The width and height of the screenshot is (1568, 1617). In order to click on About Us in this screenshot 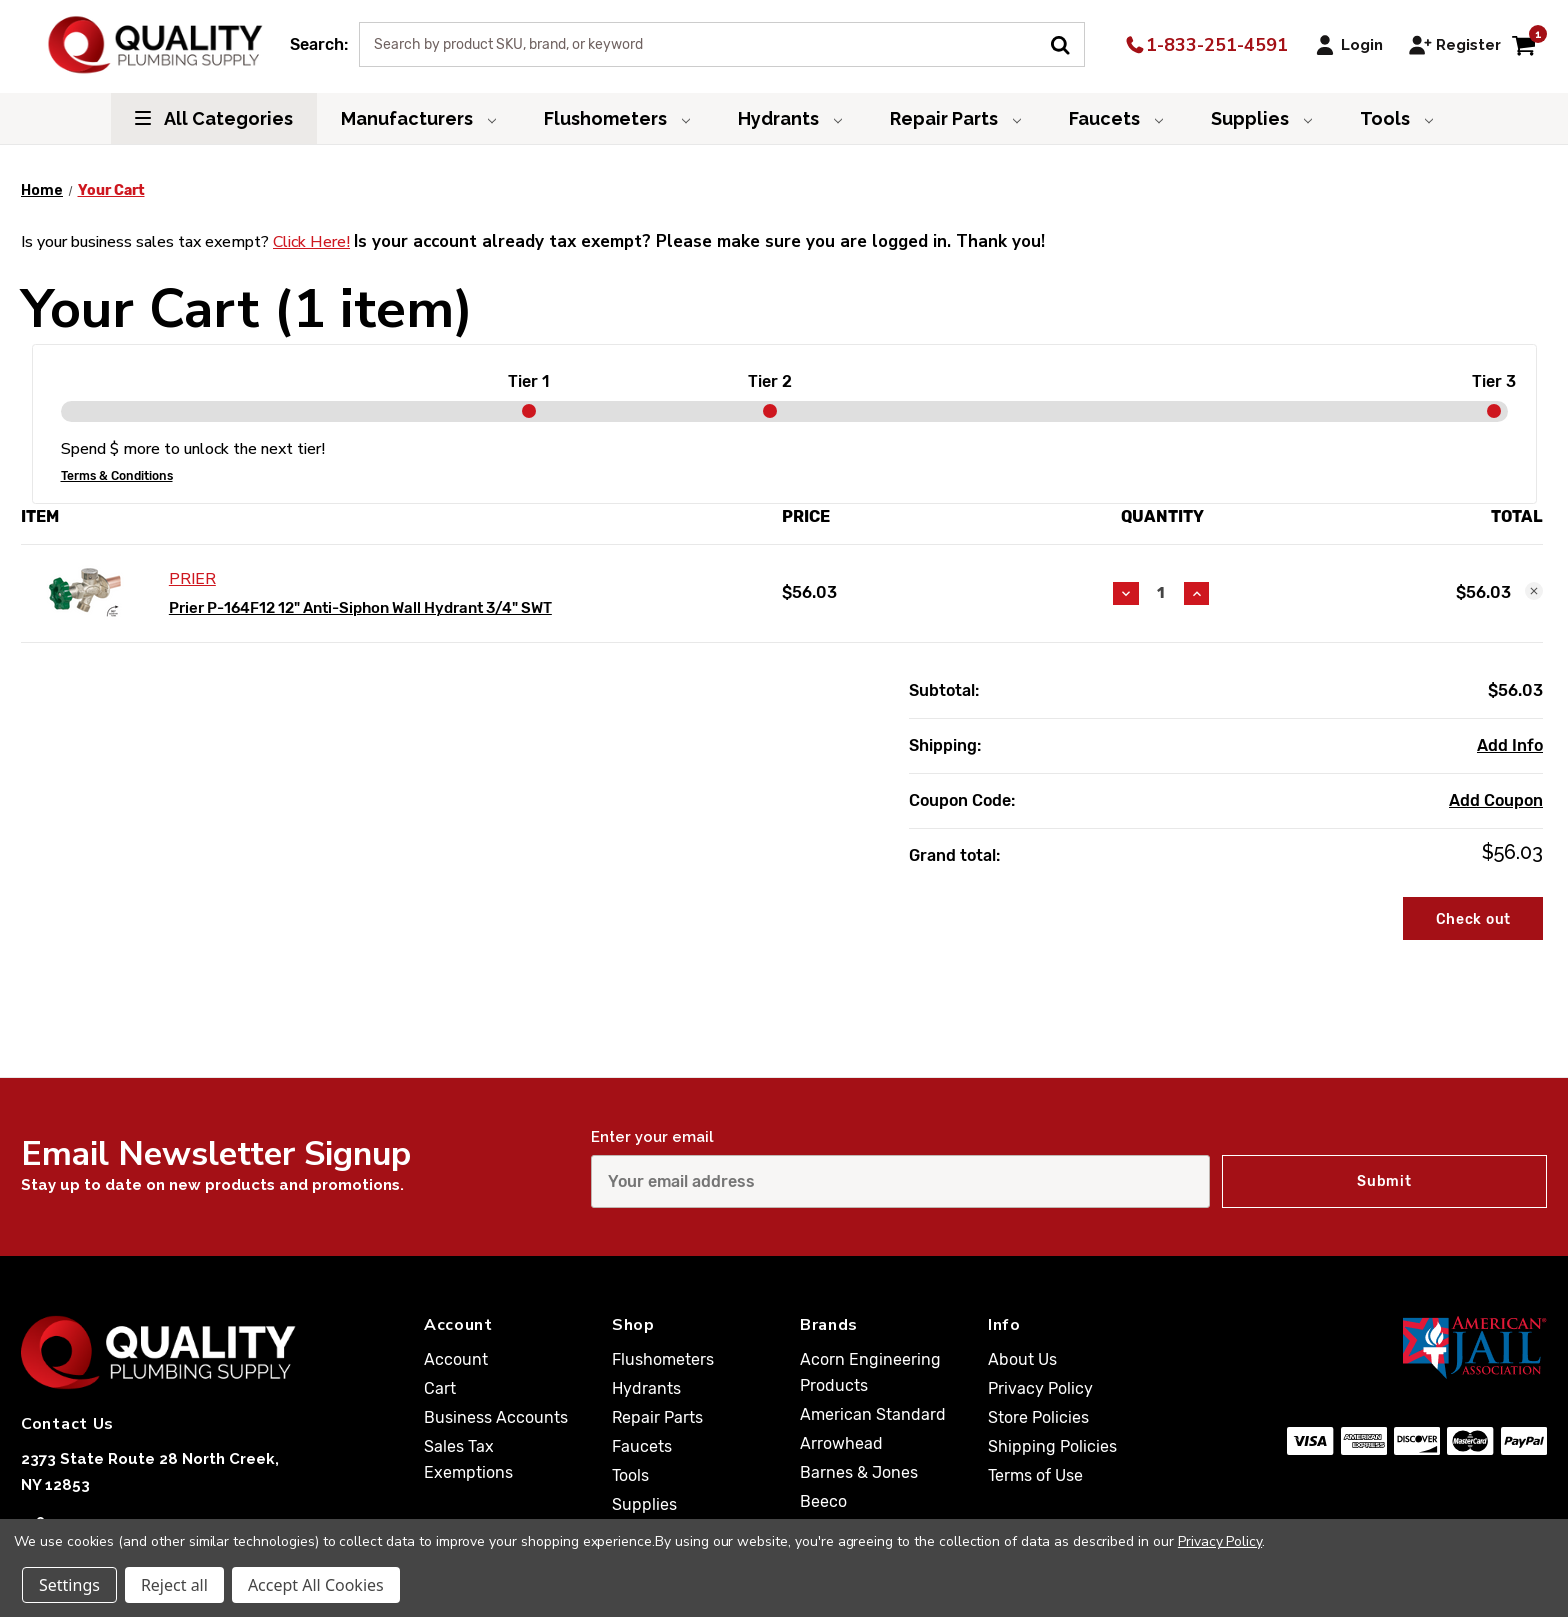, I will do `click(1022, 1359)`.